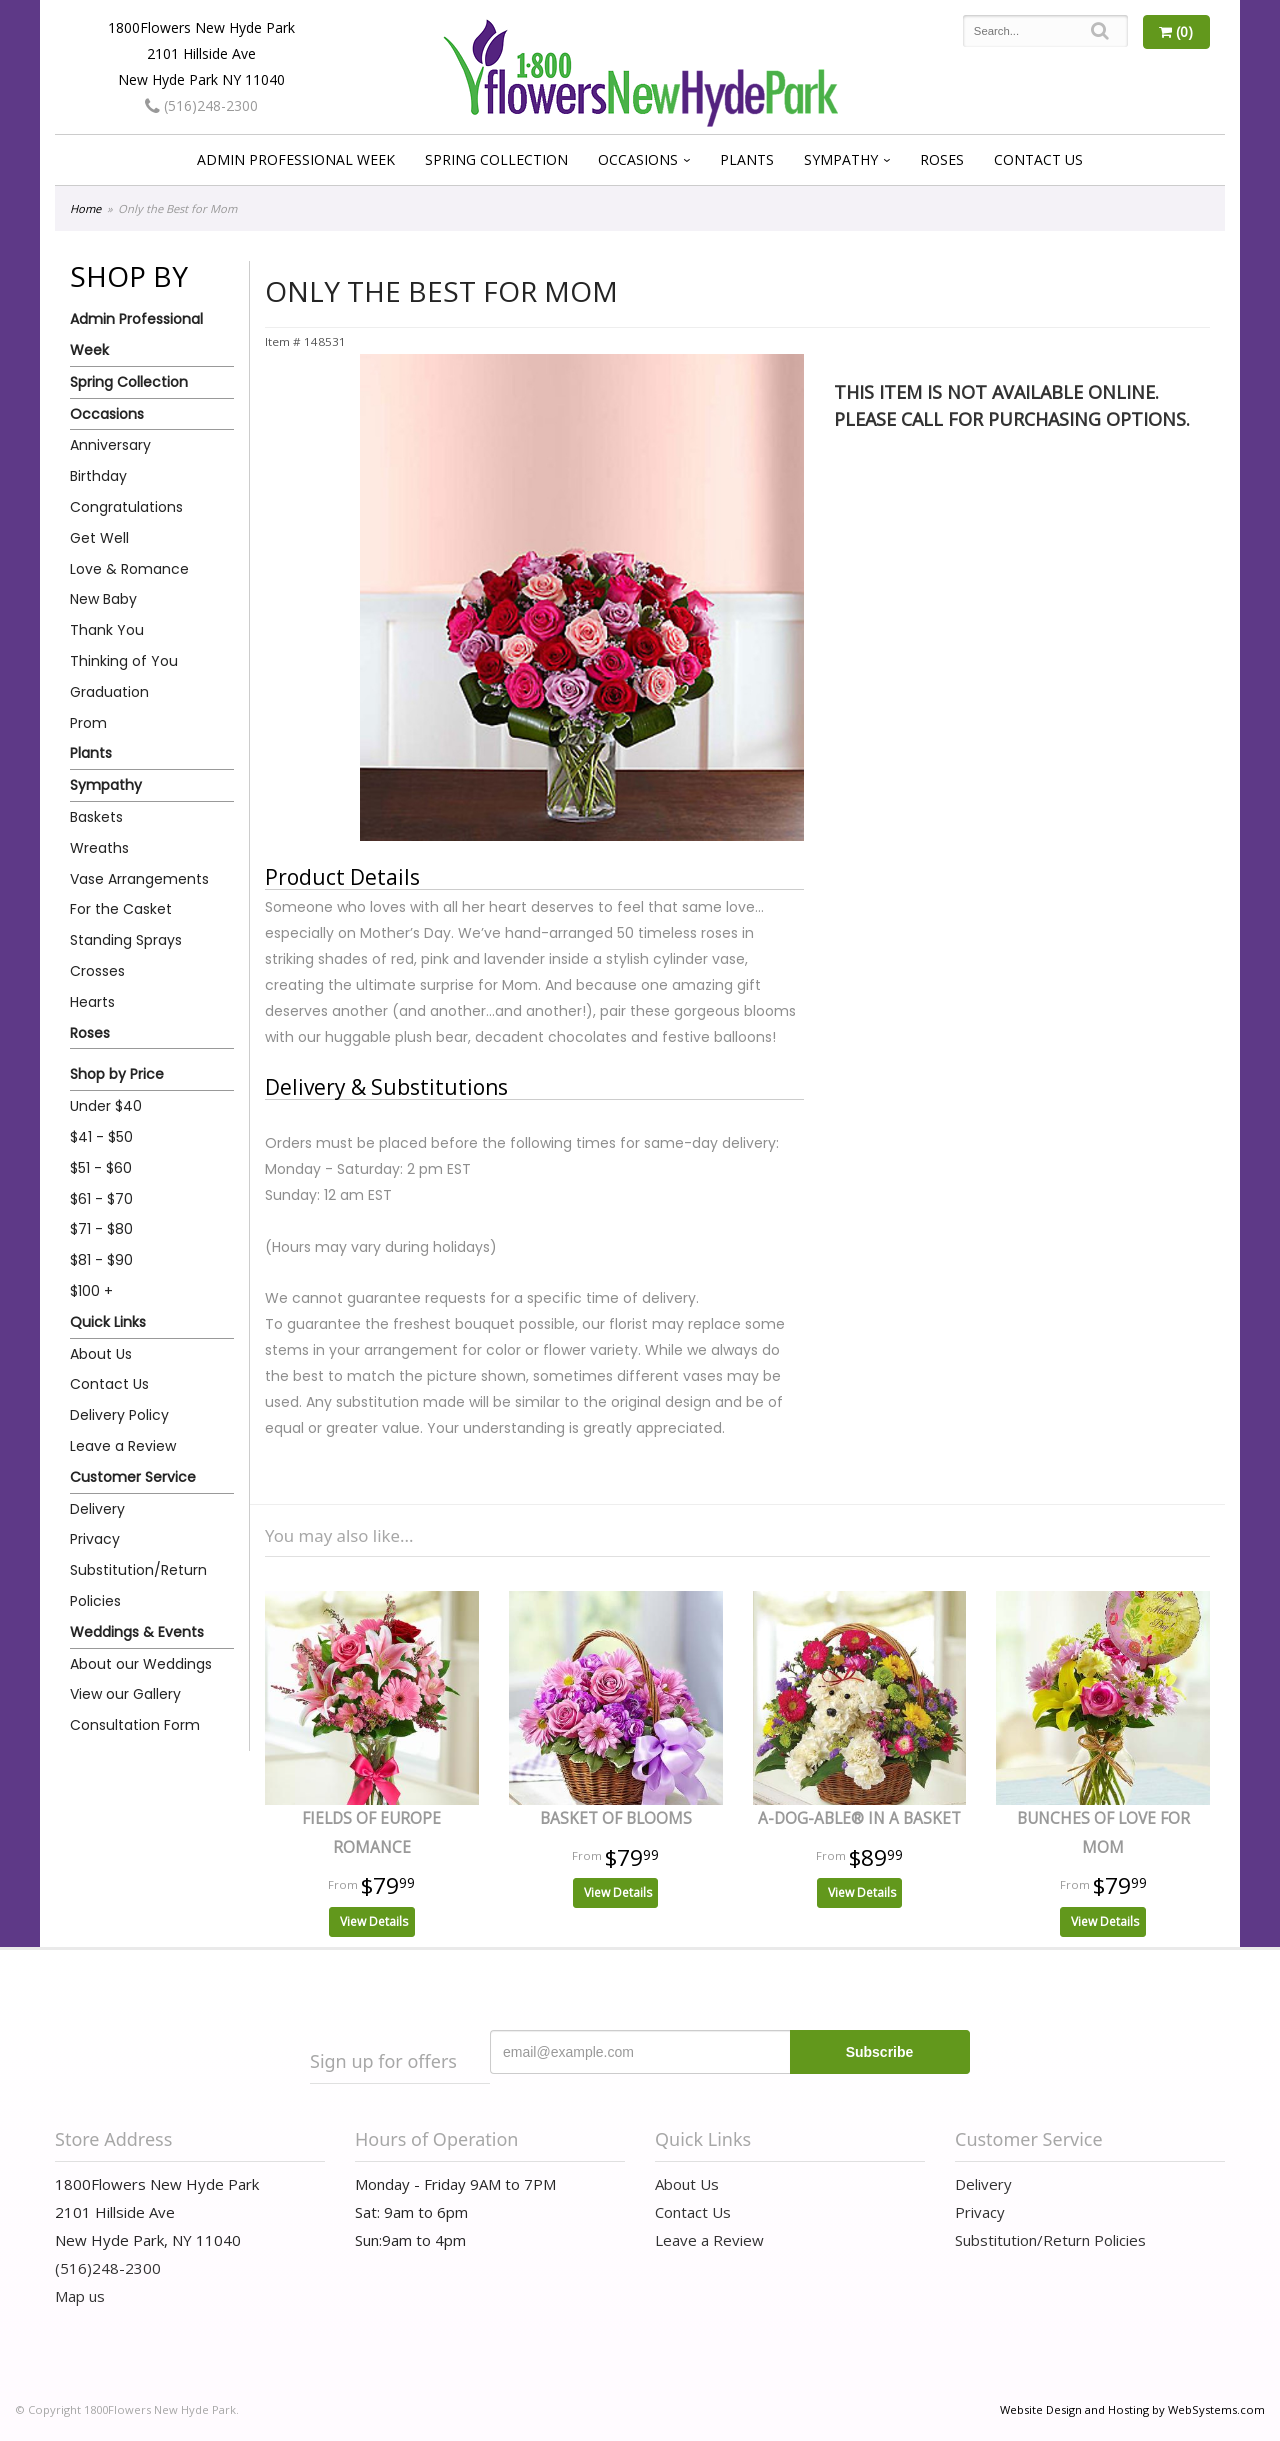 This screenshot has width=1280, height=2441. I want to click on Baskets, so click(96, 817).